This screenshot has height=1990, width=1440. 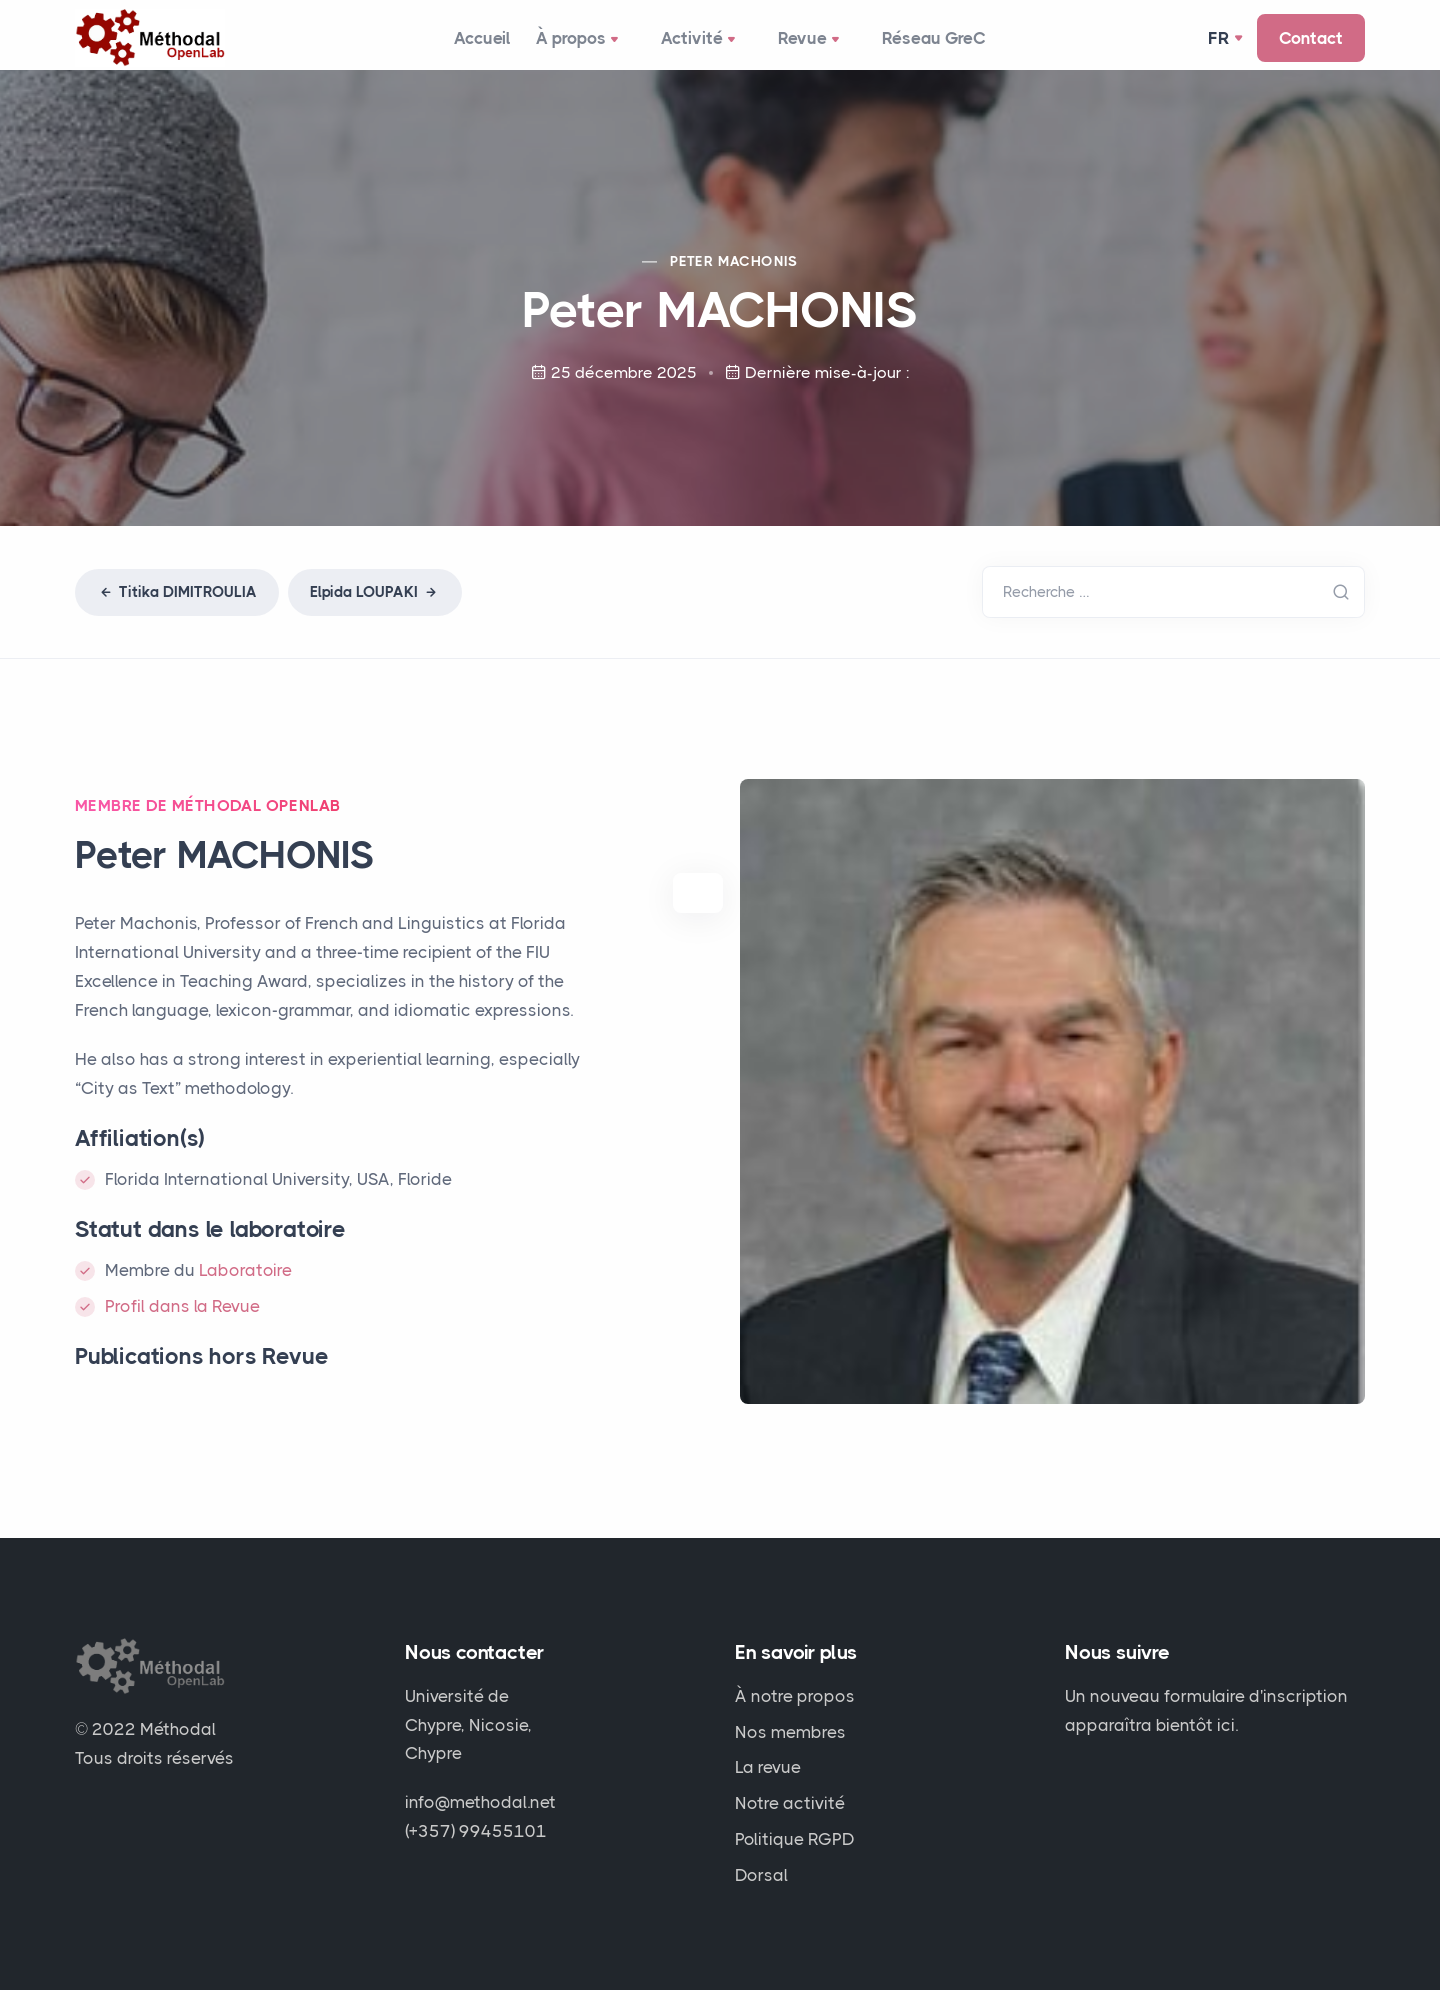 I want to click on Contact, so click(x=1311, y=44).